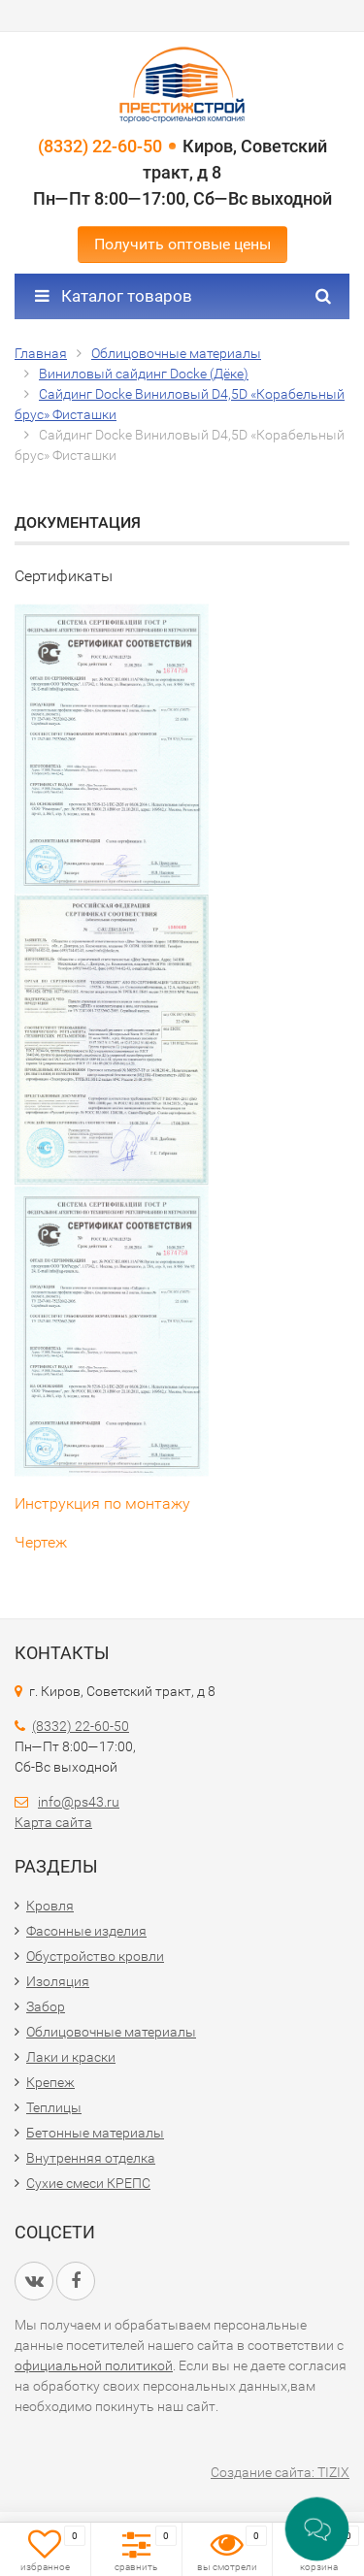  I want to click on официальной политикой, so click(94, 2365).